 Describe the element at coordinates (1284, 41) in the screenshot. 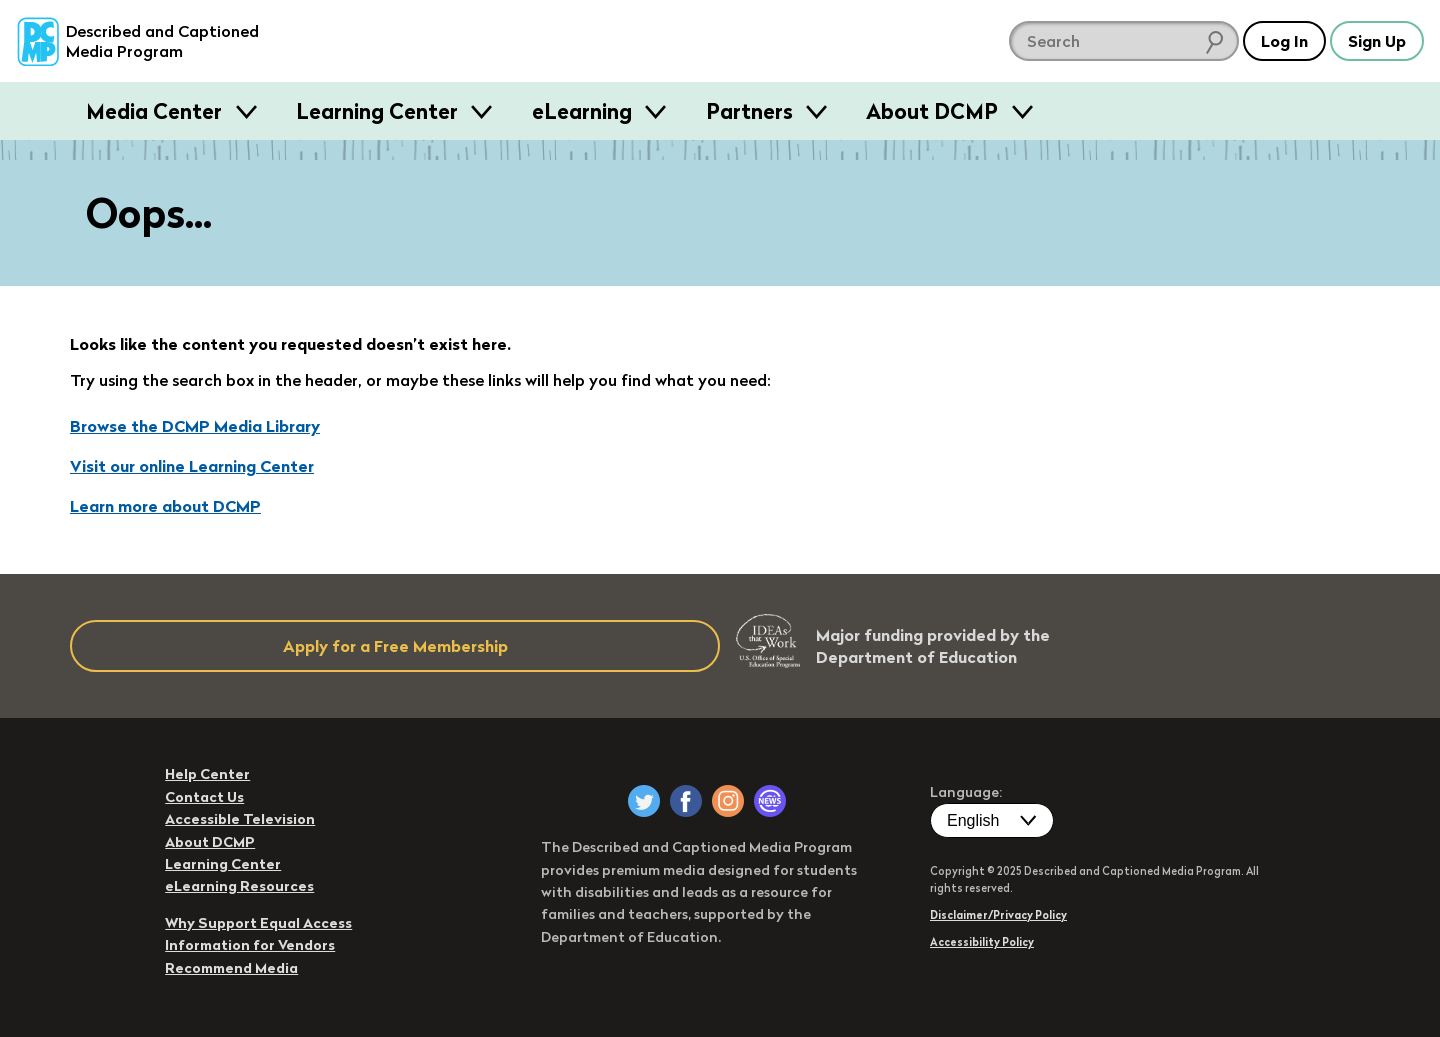

I see `Log In [button]` at that location.